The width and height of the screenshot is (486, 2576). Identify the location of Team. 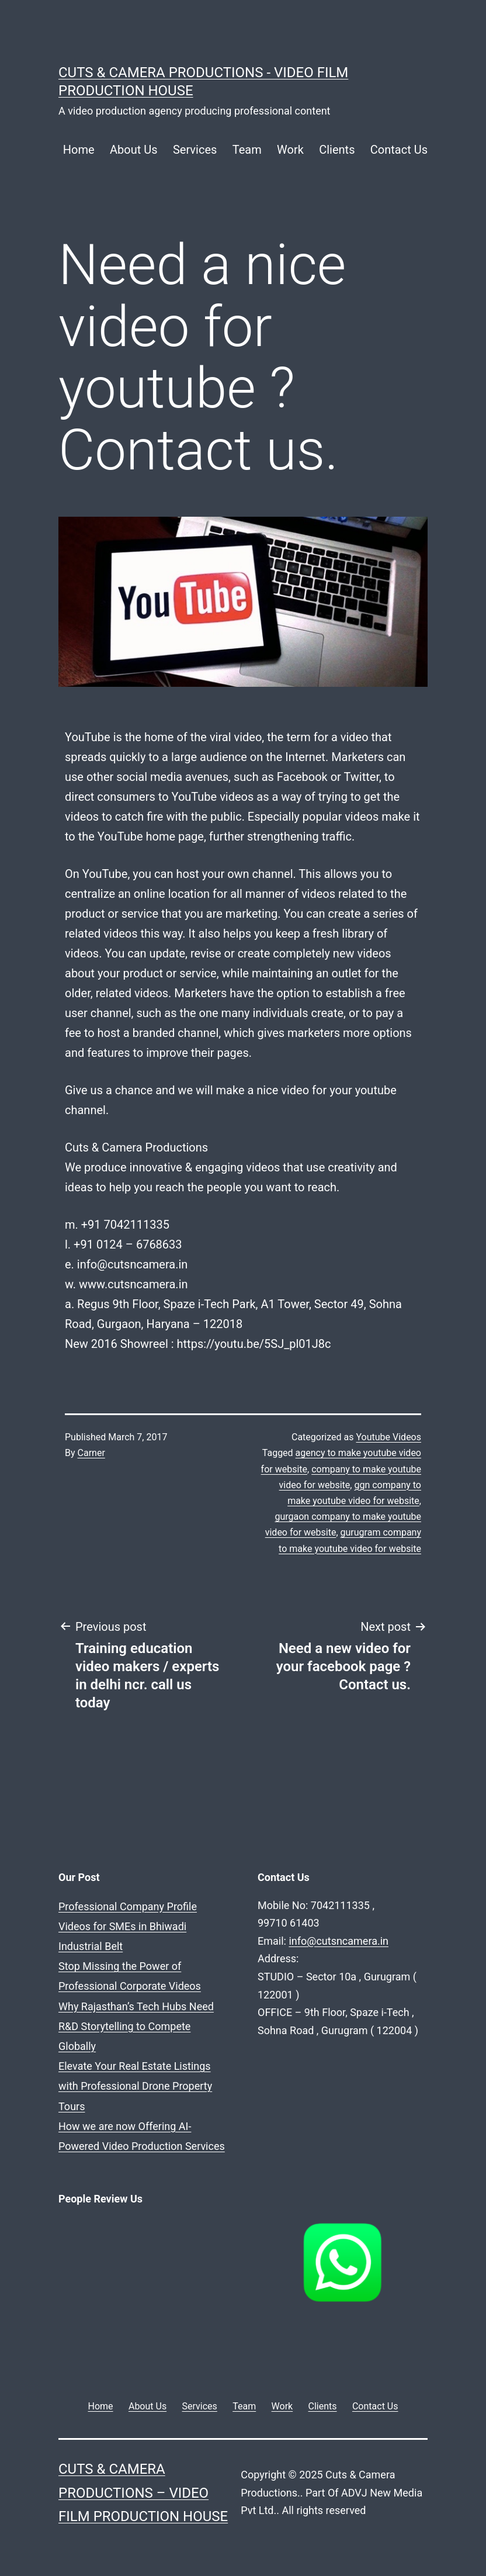
(247, 150).